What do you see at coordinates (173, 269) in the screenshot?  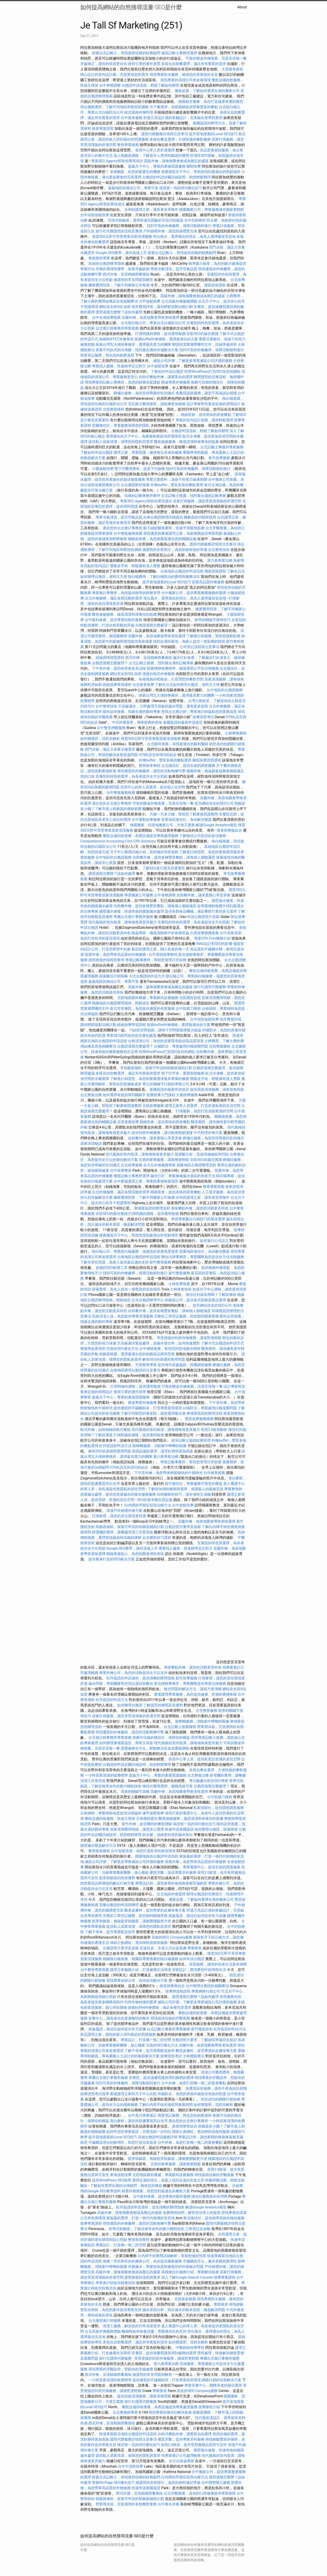 I see `專業冷氣清洗，提升空氣品質` at bounding box center [173, 269].